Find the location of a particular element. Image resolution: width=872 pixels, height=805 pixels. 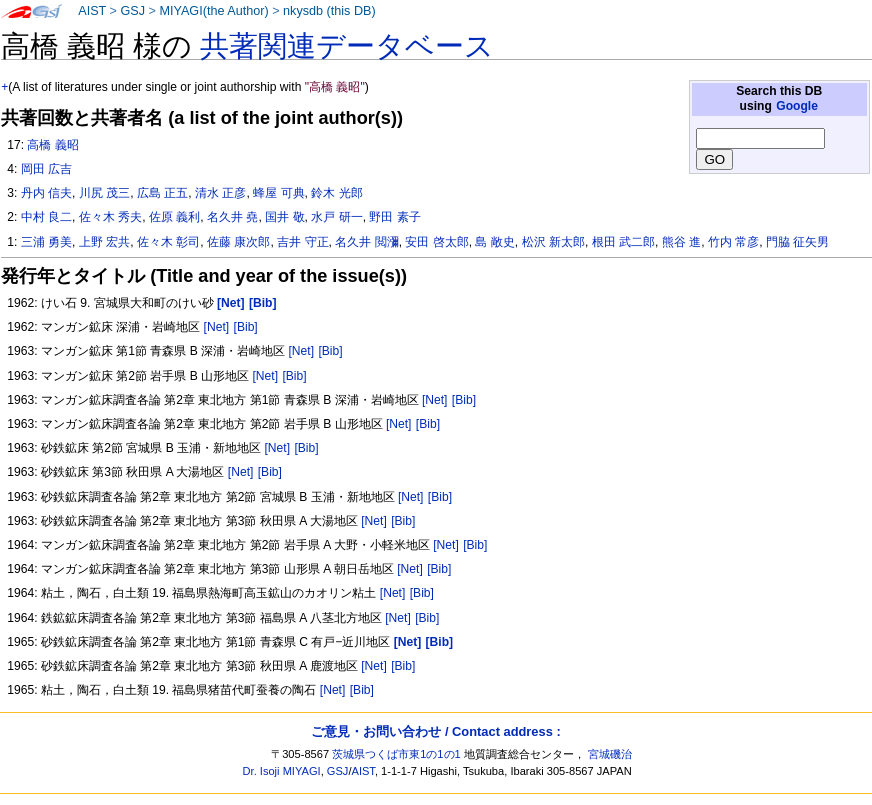

中村 良二 is located at coordinates (46, 217).